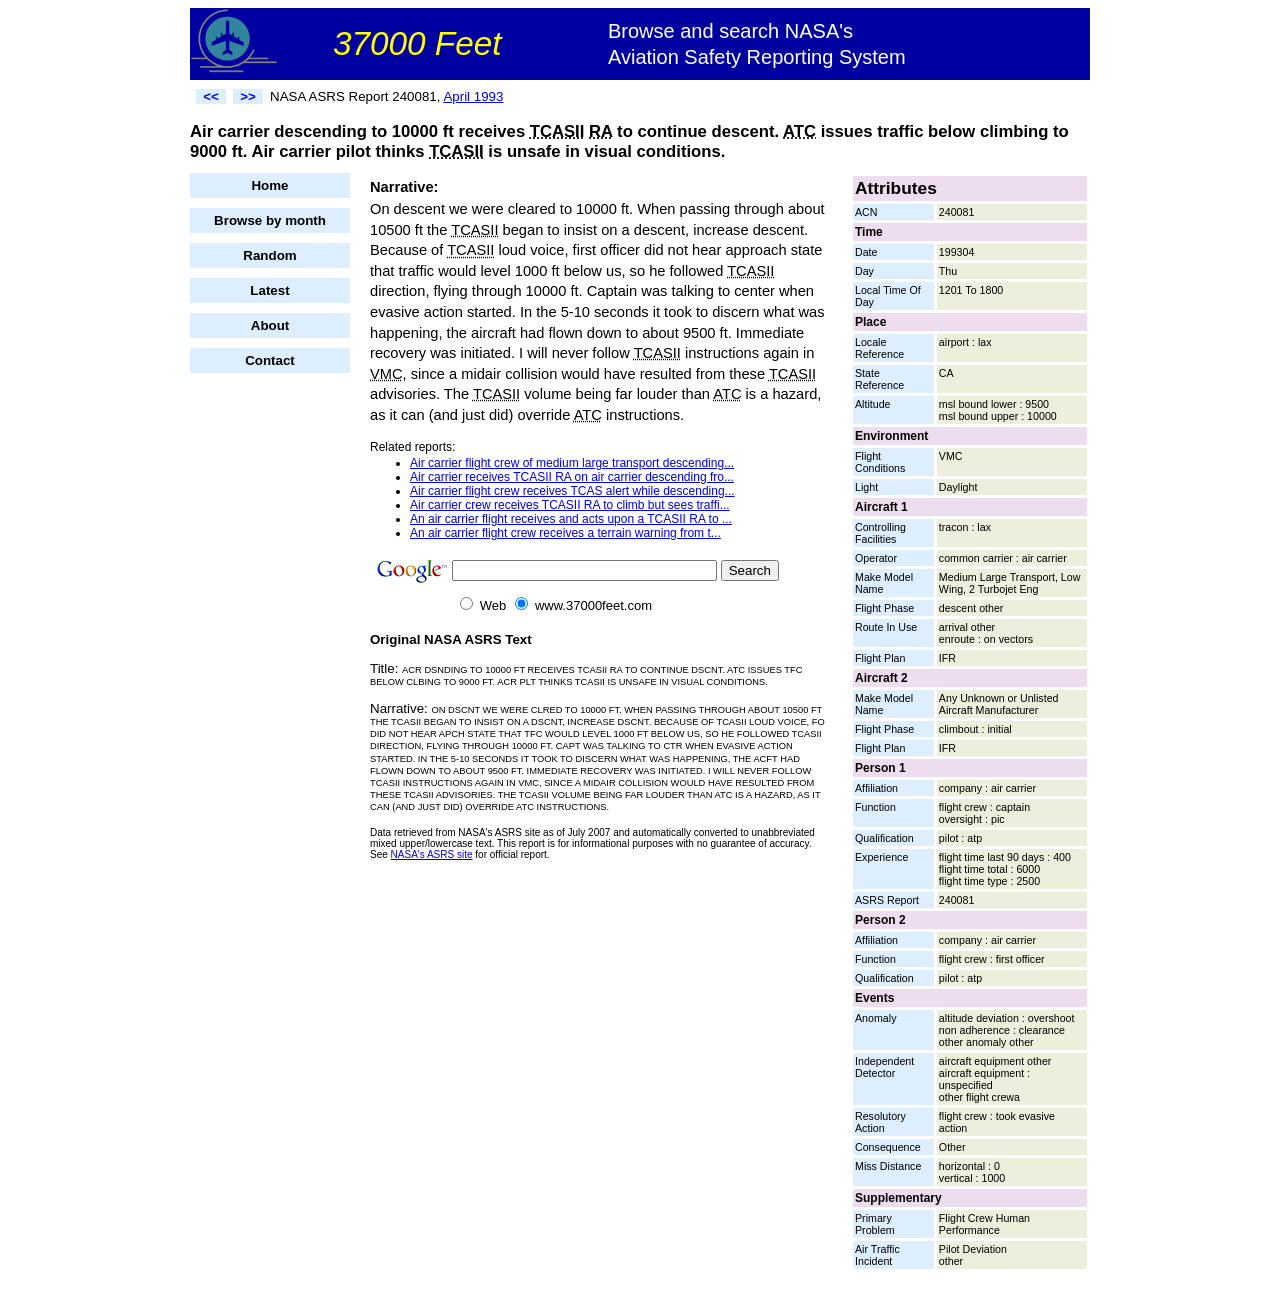 Image resolution: width=1280 pixels, height=1302 pixels. Describe the element at coordinates (248, 96) in the screenshot. I see `>>` at that location.